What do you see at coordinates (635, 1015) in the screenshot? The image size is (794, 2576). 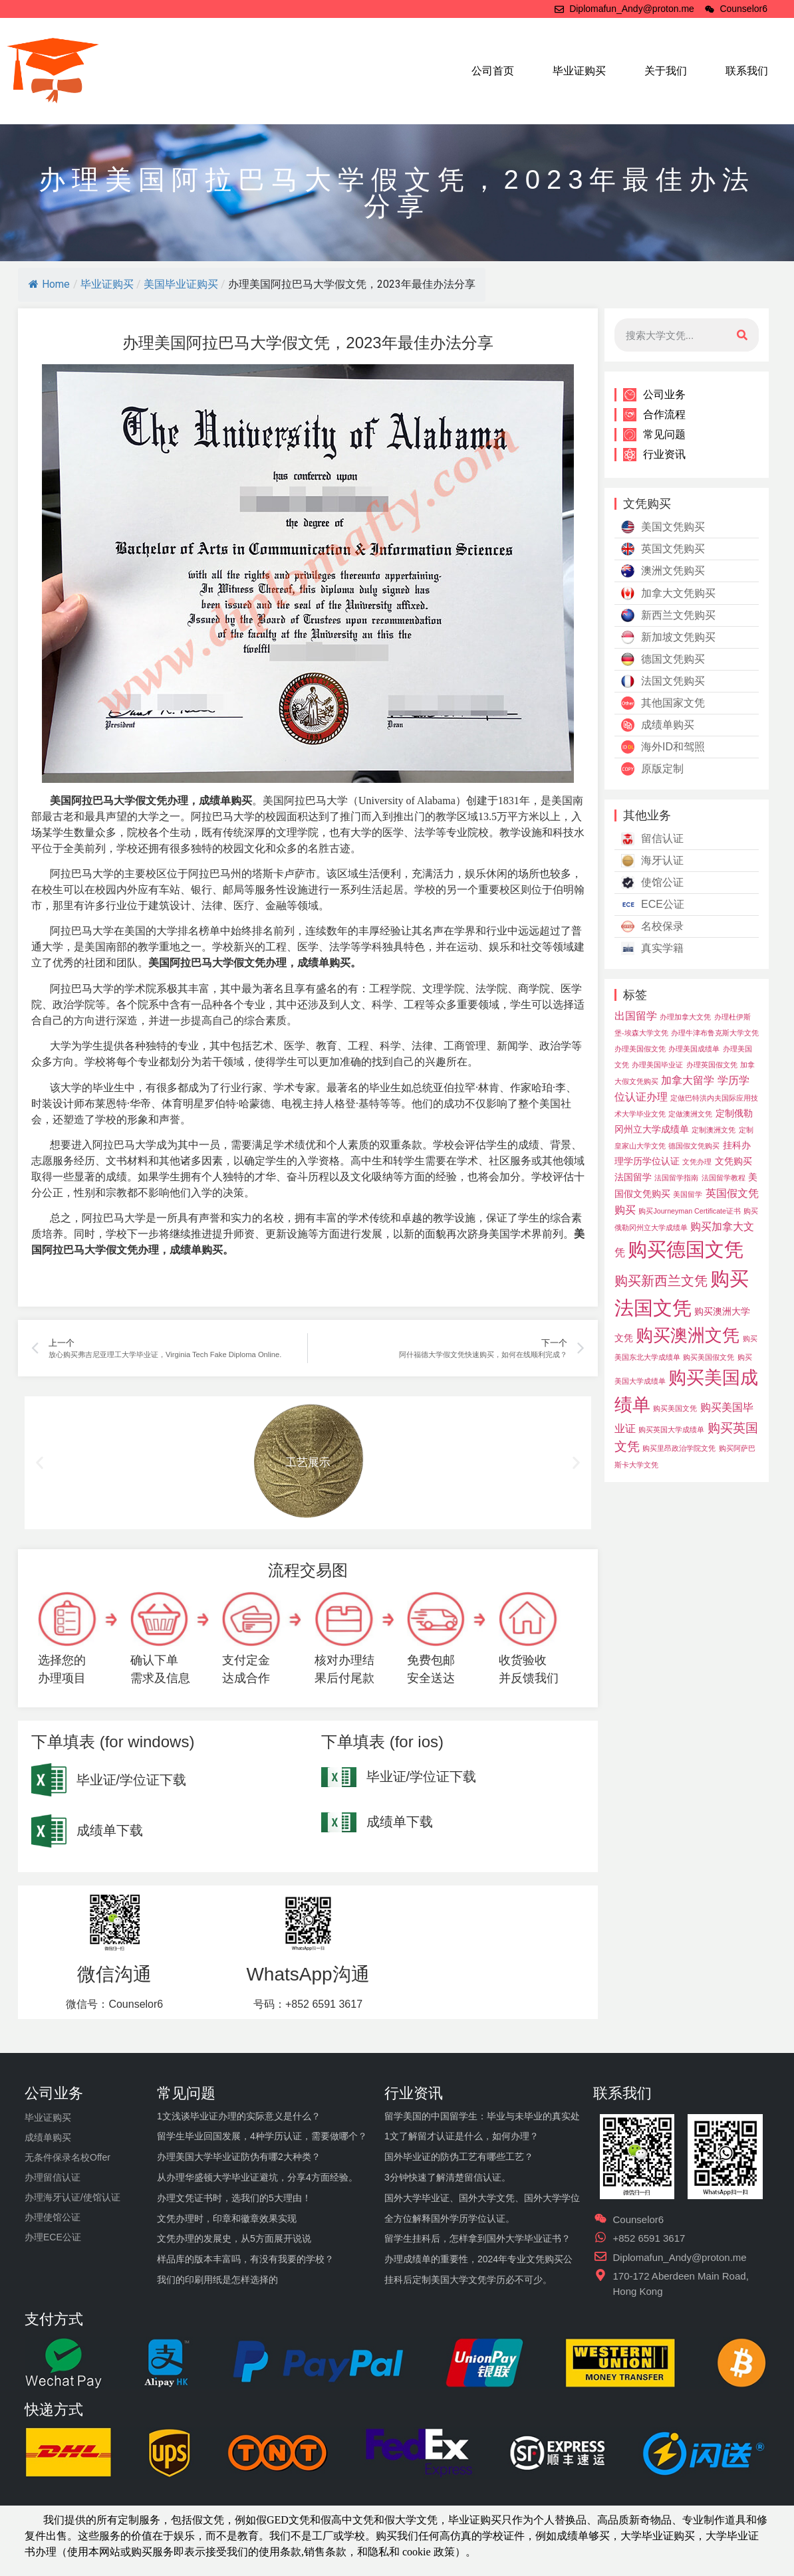 I see `出国留学 [出国留学 (5 项)]` at bounding box center [635, 1015].